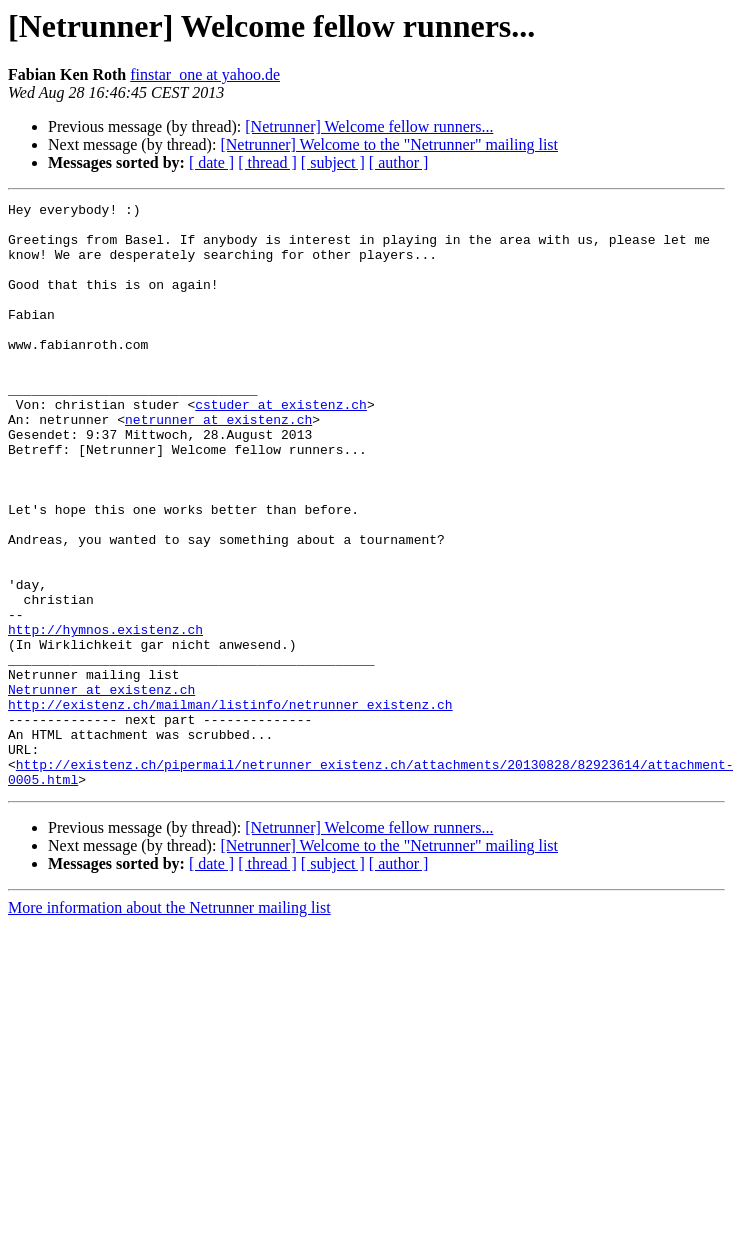 Image resolution: width=733 pixels, height=1259 pixels. I want to click on More information about the Netrunner mailing list, so click(169, 1024).